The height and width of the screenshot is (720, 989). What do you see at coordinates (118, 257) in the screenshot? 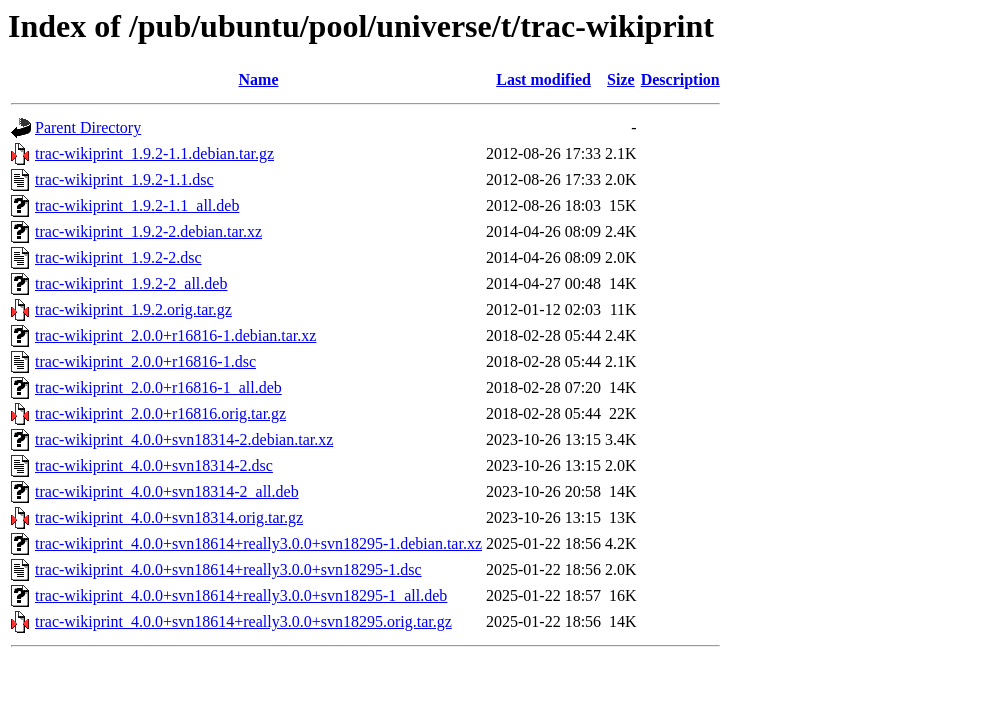
I see `trac-wikiprint_1.9.2-2.dsc` at bounding box center [118, 257].